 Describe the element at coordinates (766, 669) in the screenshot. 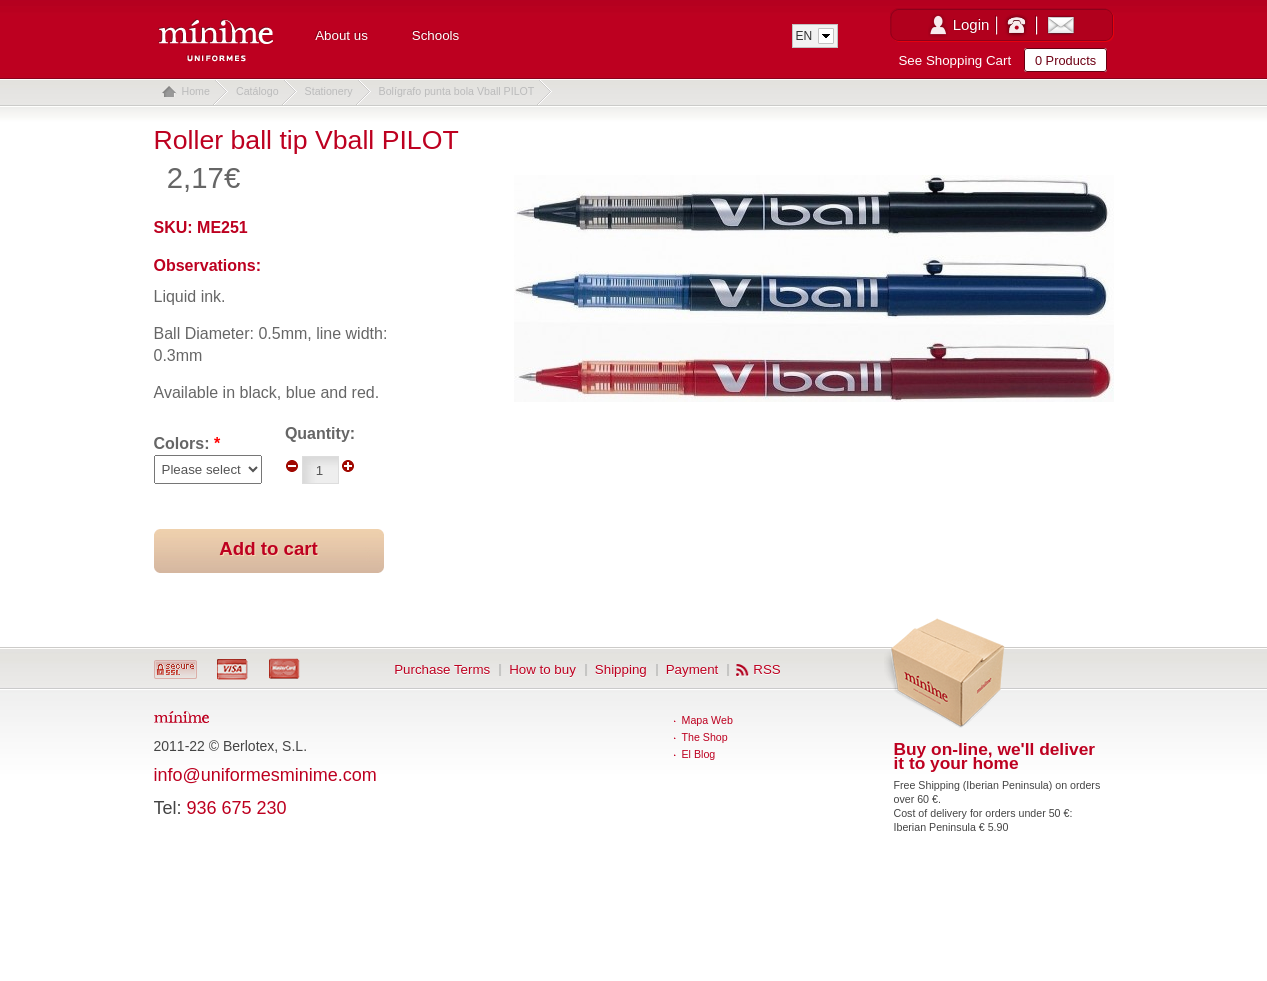

I see `RSS` at that location.